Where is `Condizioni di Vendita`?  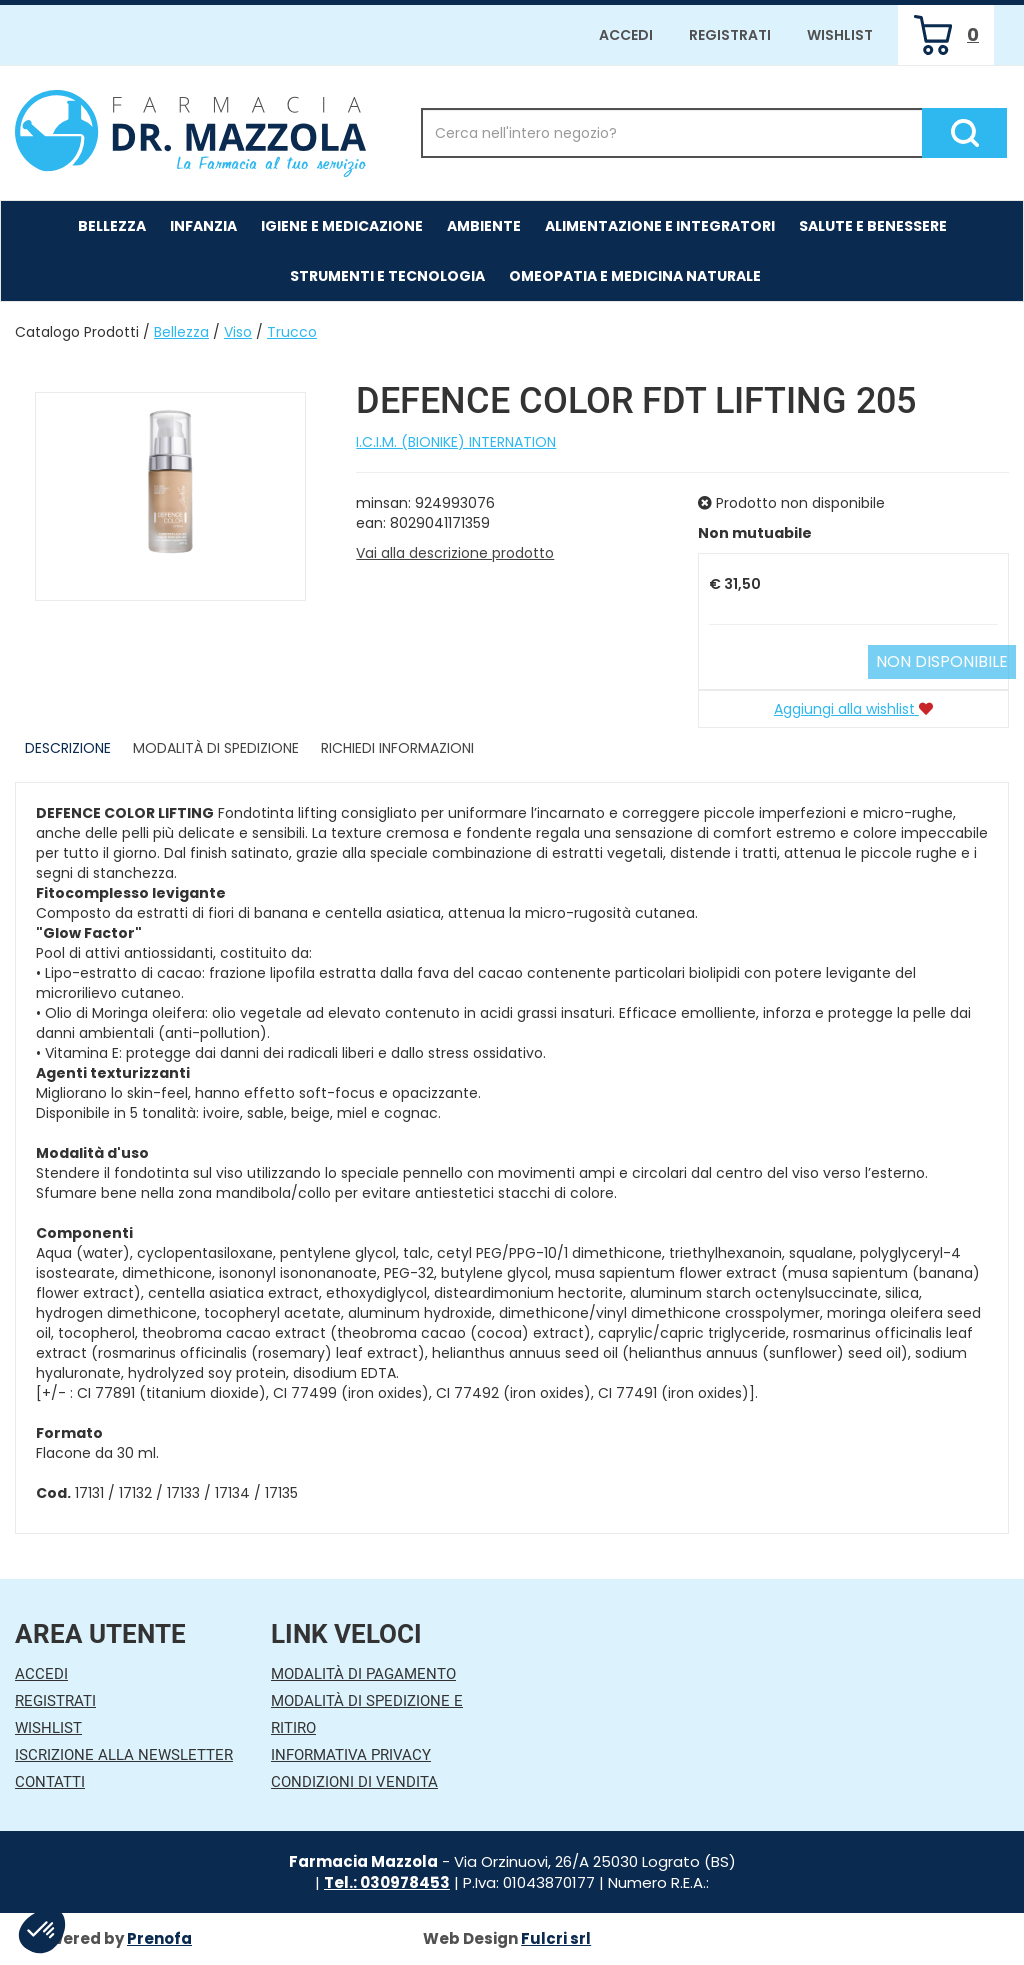 Condizioni di Vendita is located at coordinates (354, 1782).